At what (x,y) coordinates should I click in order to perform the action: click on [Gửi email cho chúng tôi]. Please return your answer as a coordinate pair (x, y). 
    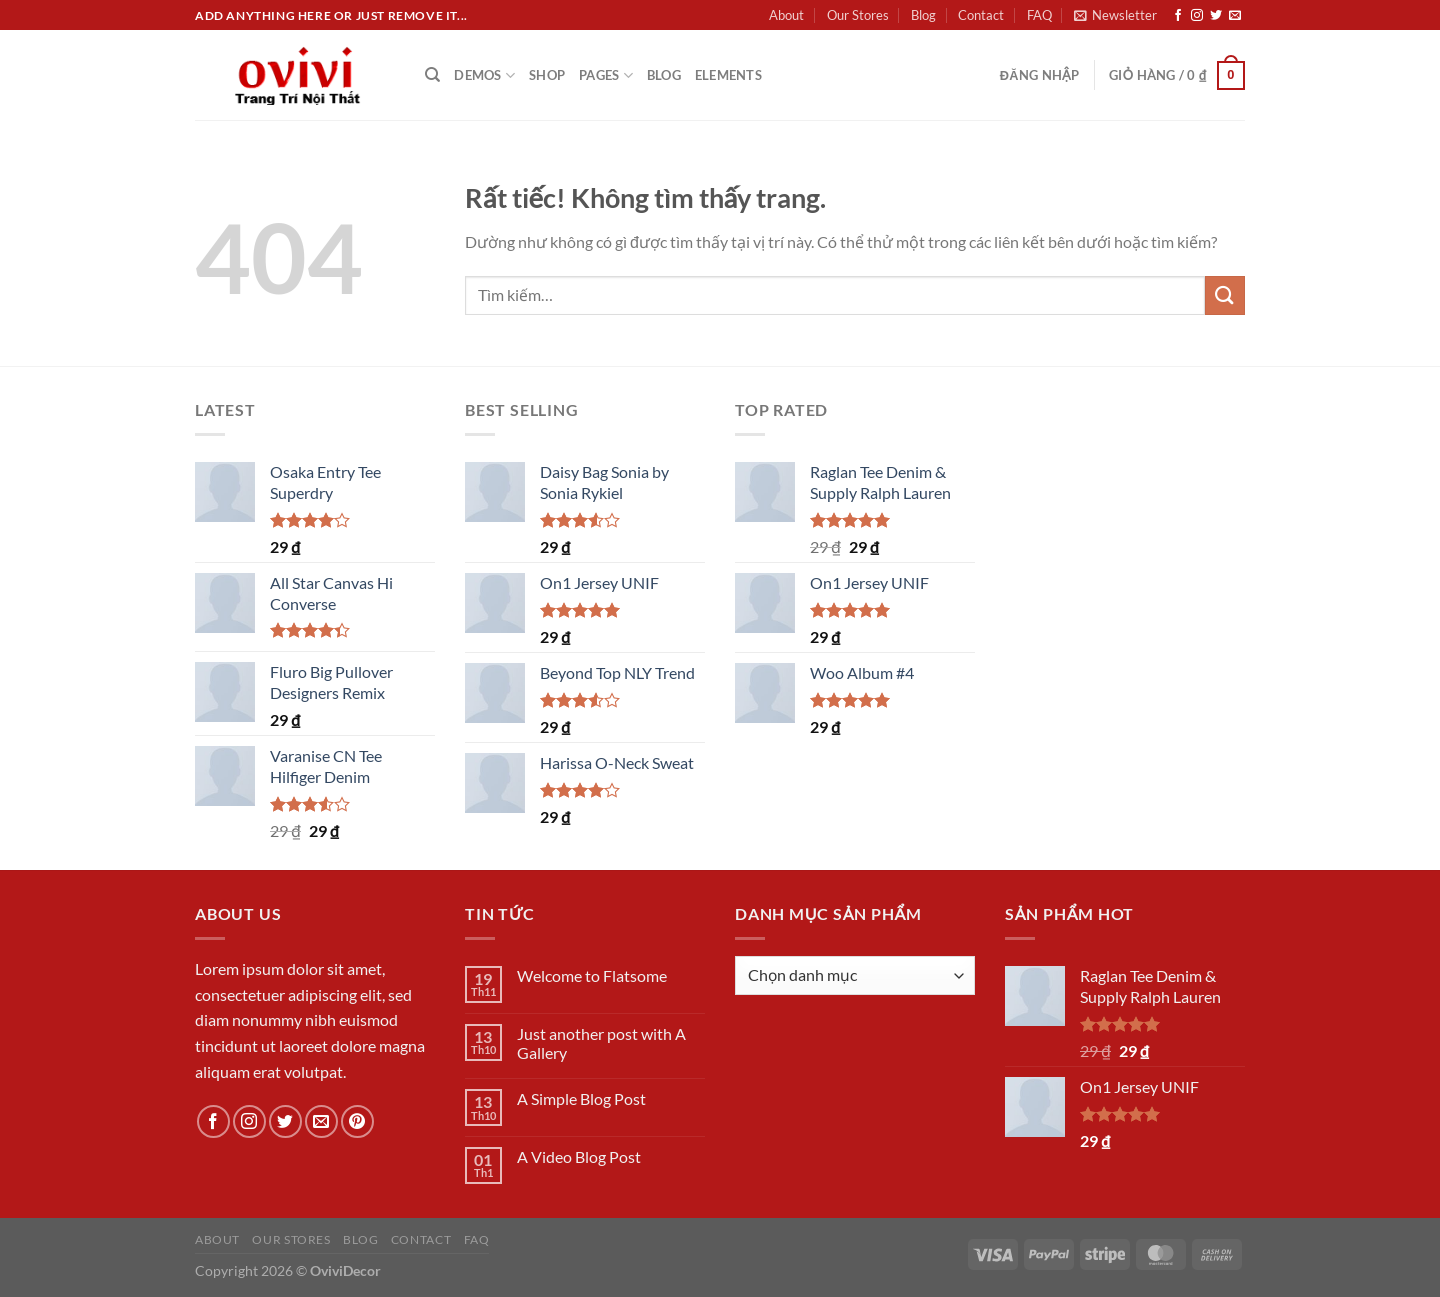
    Looking at the image, I should click on (1235, 16).